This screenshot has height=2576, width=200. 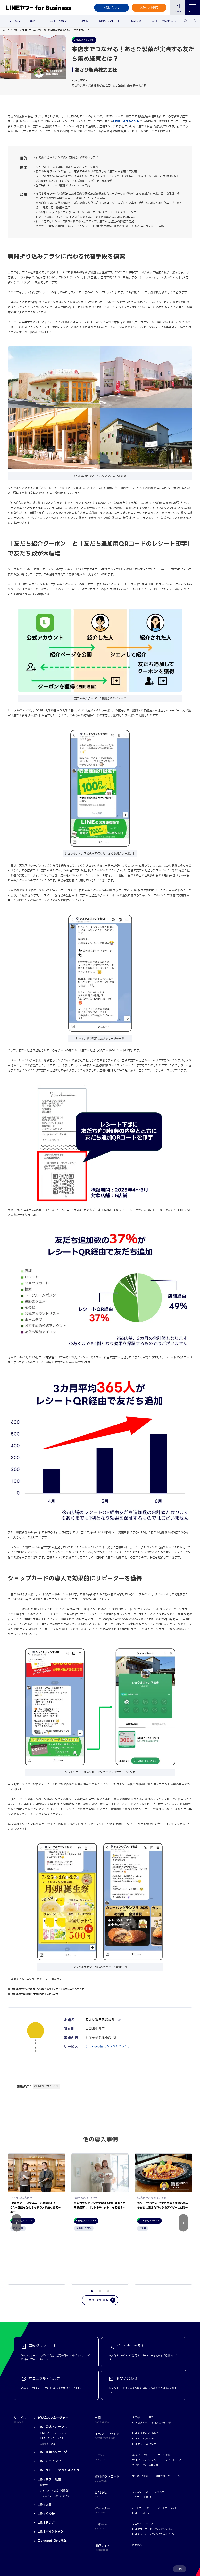 What do you see at coordinates (194, 21) in the screenshot?
I see `[国・言語 選択]` at bounding box center [194, 21].